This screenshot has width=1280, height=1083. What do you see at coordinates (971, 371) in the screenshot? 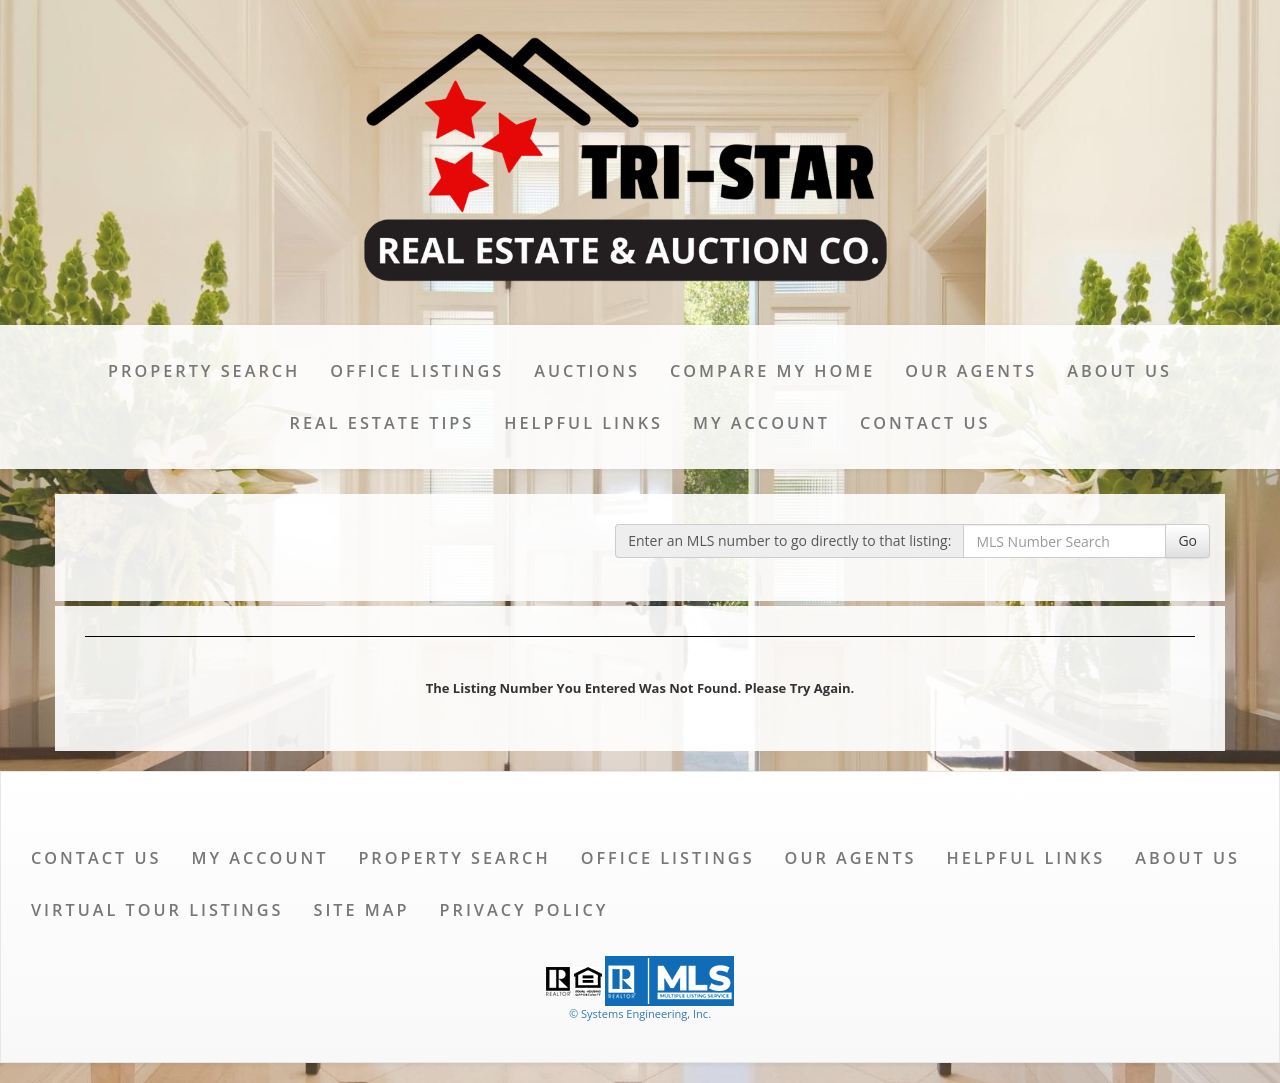
I see `Our Agents` at bounding box center [971, 371].